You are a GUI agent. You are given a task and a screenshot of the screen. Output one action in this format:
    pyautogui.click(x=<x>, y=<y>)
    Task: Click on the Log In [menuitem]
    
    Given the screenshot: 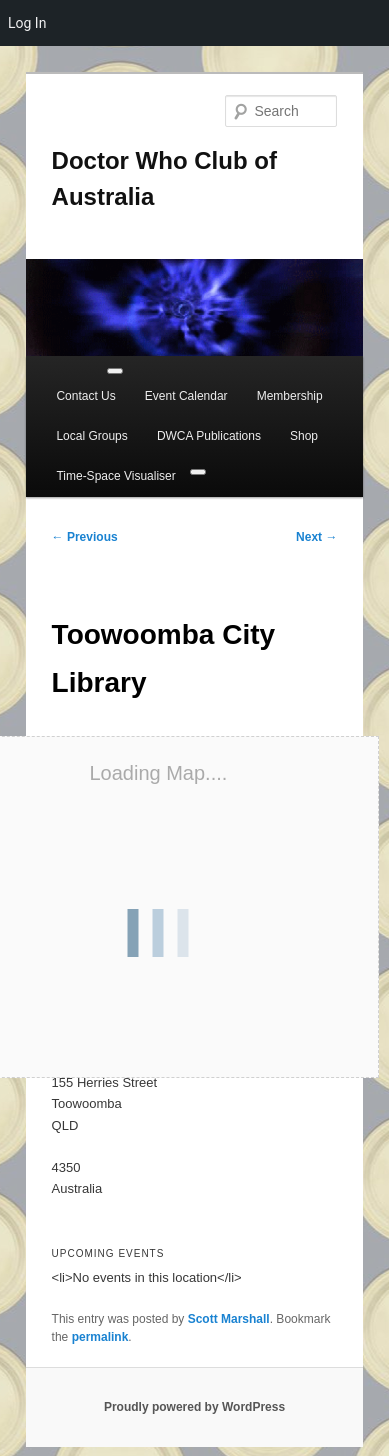 What is the action you would take?
    pyautogui.click(x=27, y=23)
    